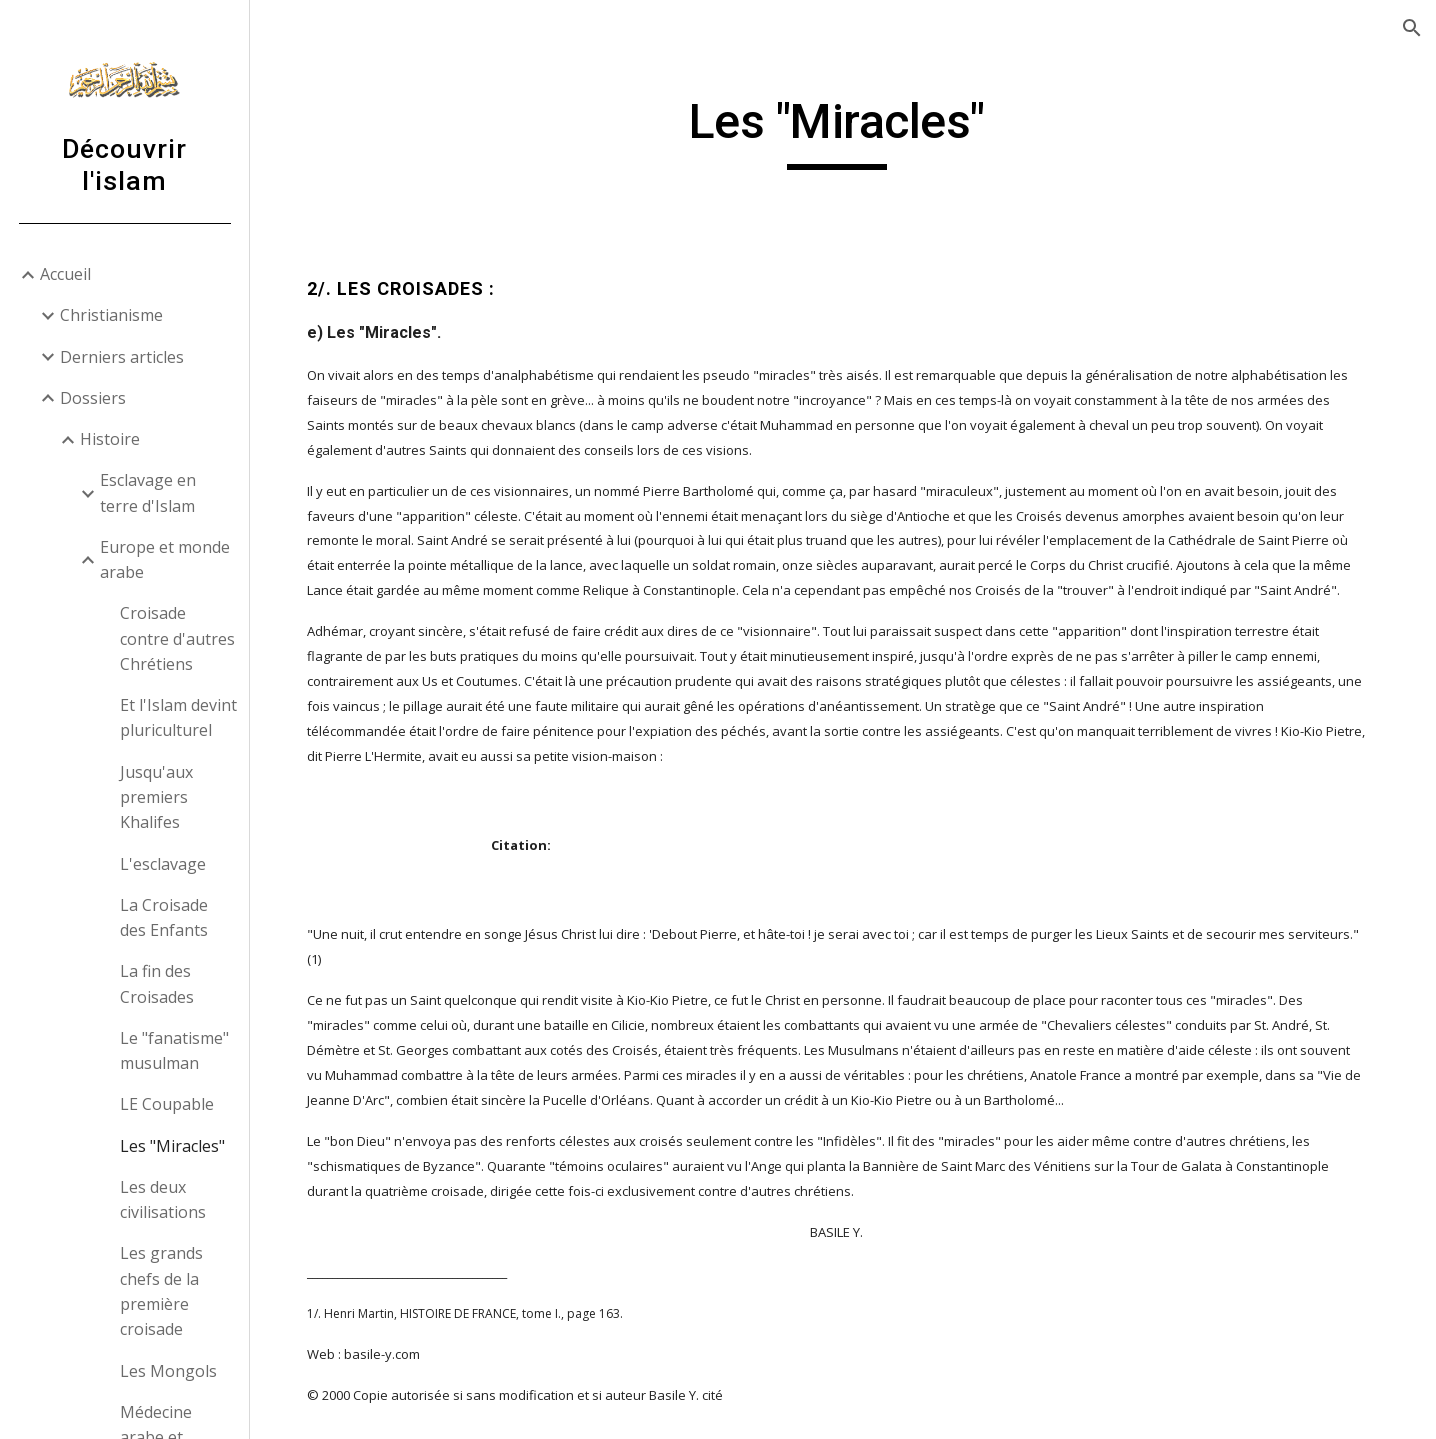 The width and height of the screenshot is (1436, 1439). I want to click on [button], so click(1412, 28).